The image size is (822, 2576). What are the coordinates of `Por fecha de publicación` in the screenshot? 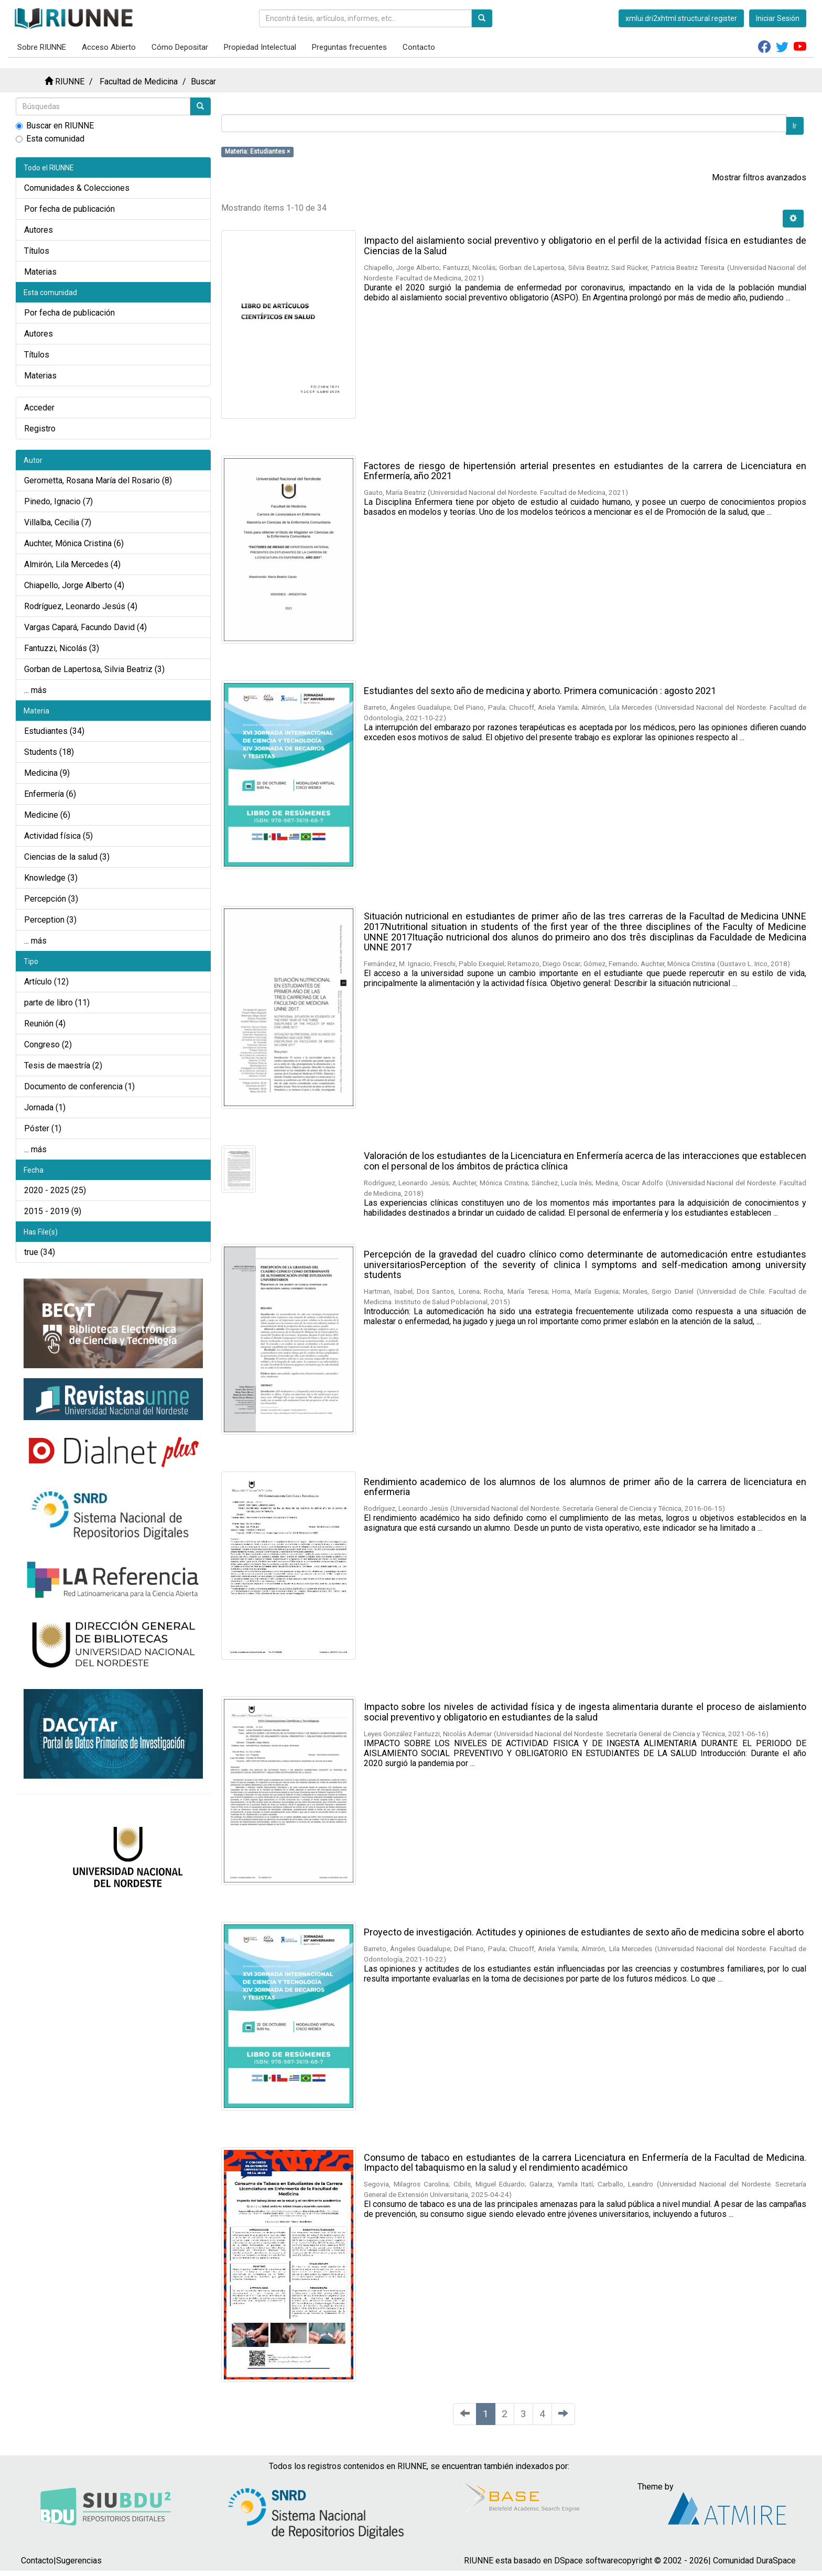 It's located at (69, 209).